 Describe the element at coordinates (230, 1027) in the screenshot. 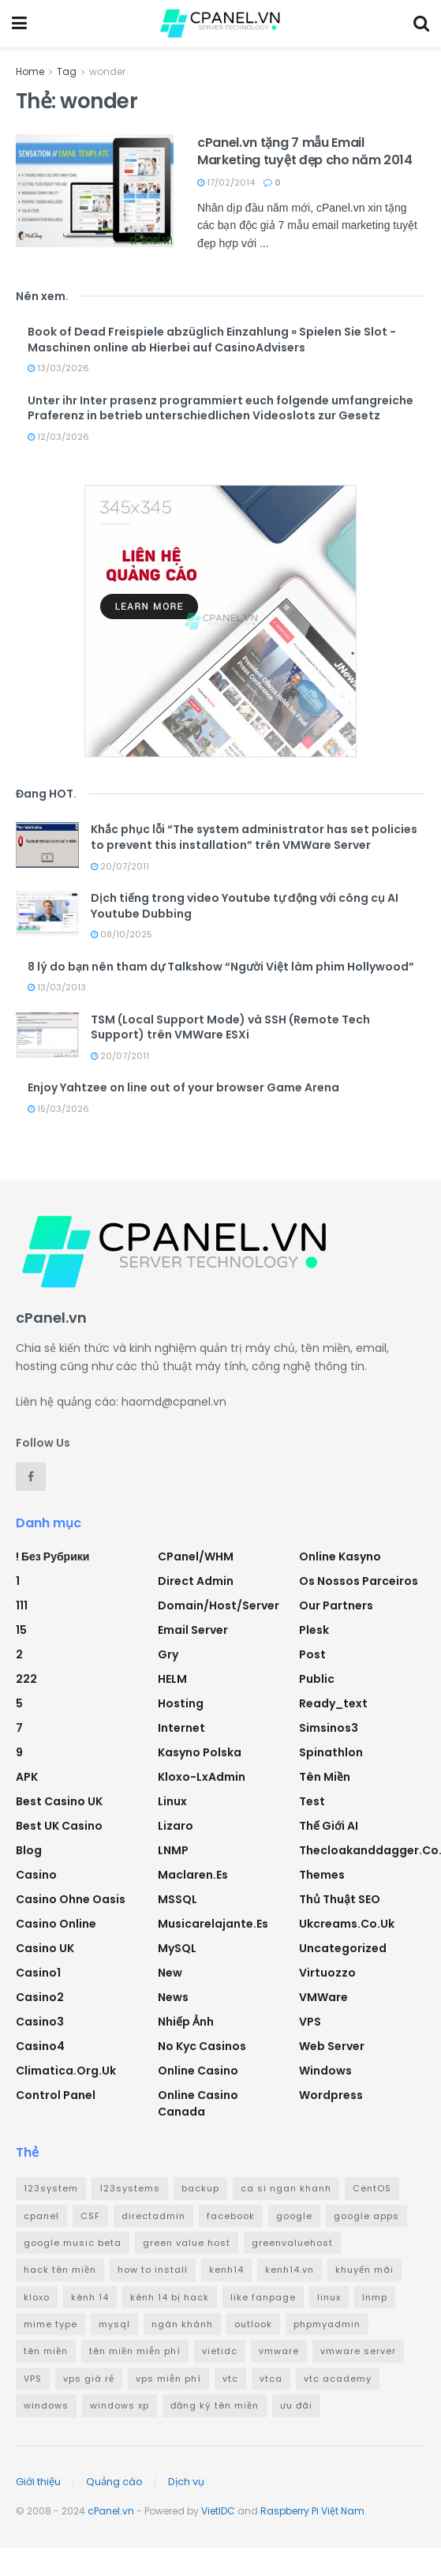

I see `TSM (Local Support Mode) và SSH (Remote Tech Support) trên VMWare ESXi` at that location.